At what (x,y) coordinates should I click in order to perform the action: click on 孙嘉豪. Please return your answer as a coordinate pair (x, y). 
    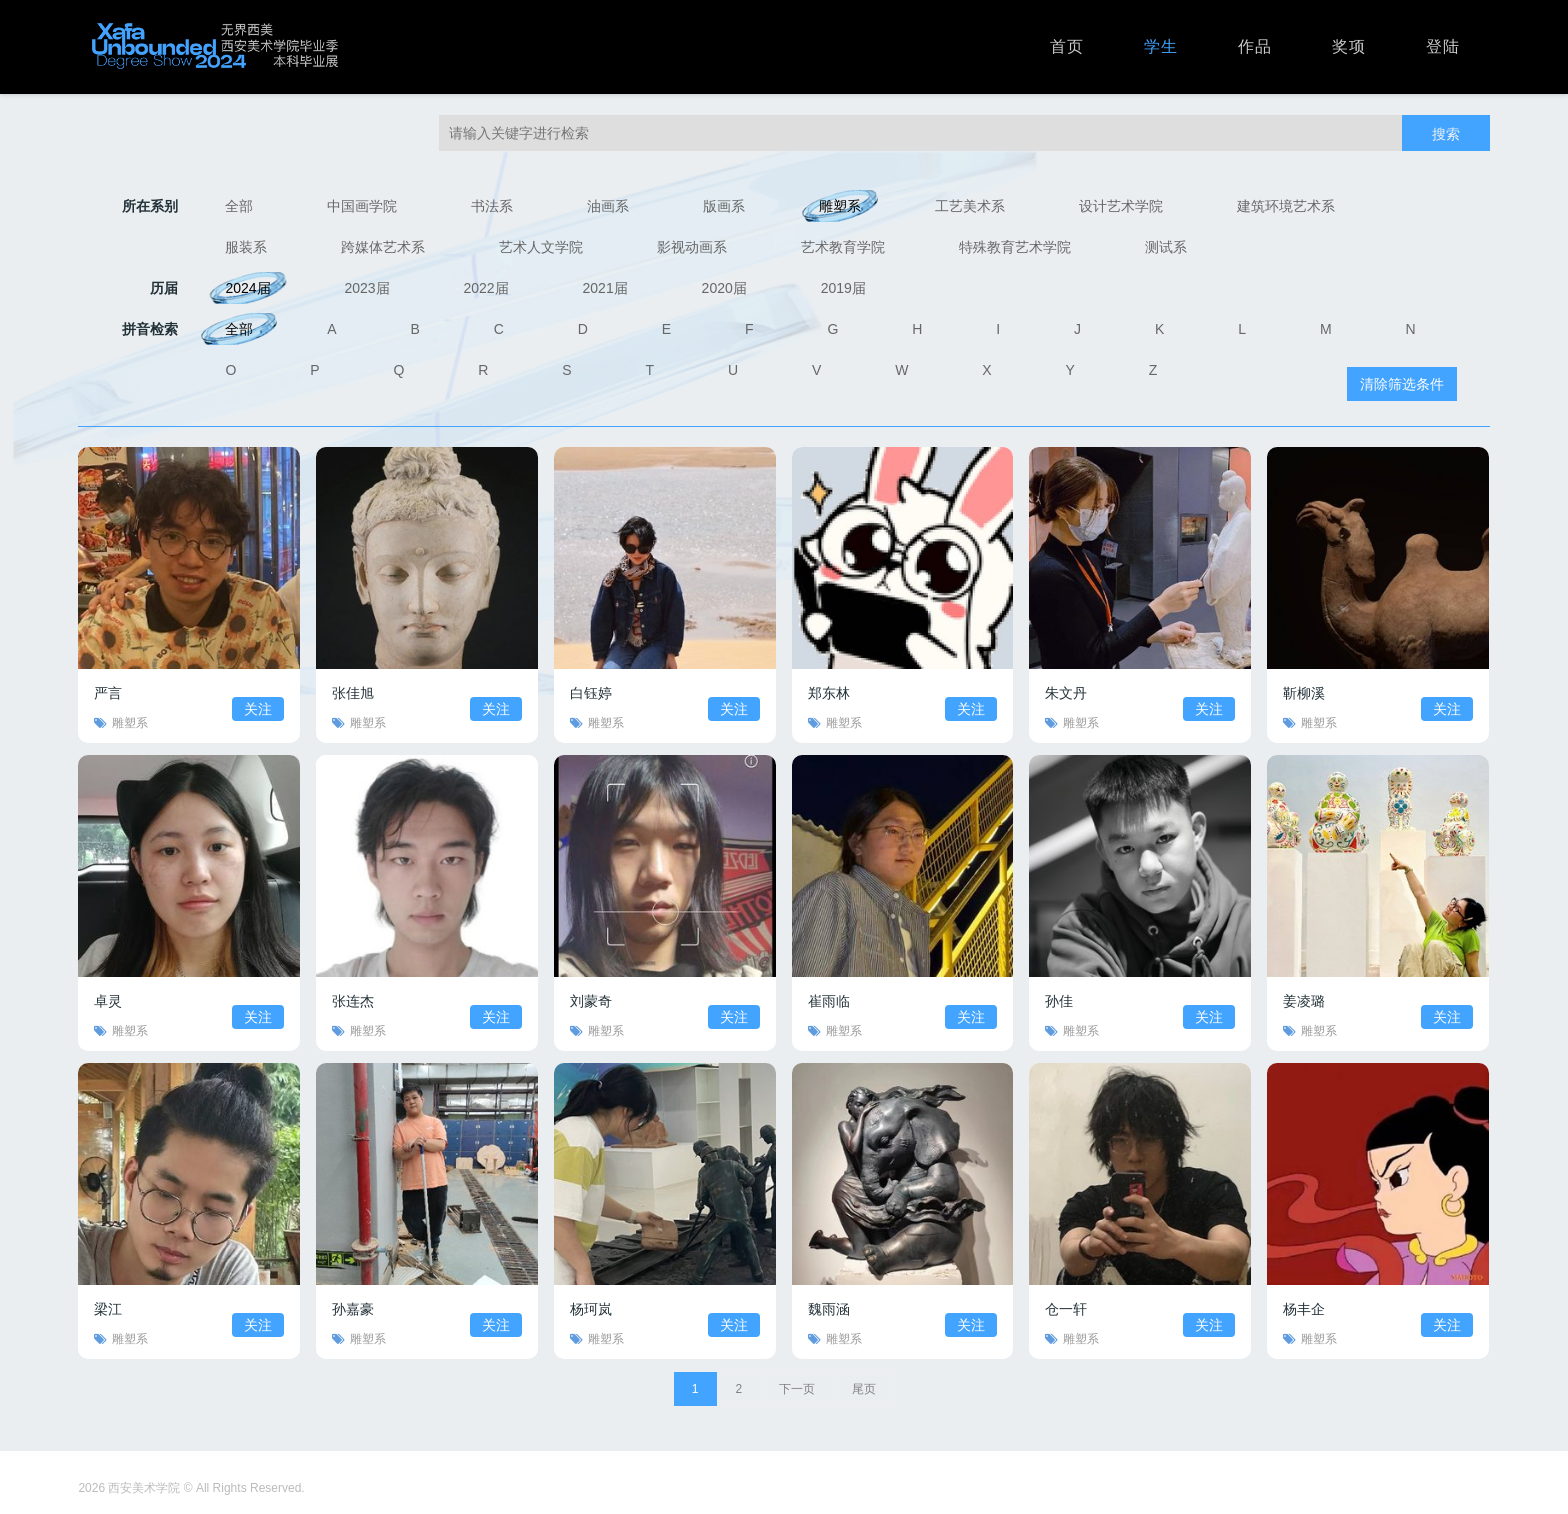
    Looking at the image, I should click on (353, 1309).